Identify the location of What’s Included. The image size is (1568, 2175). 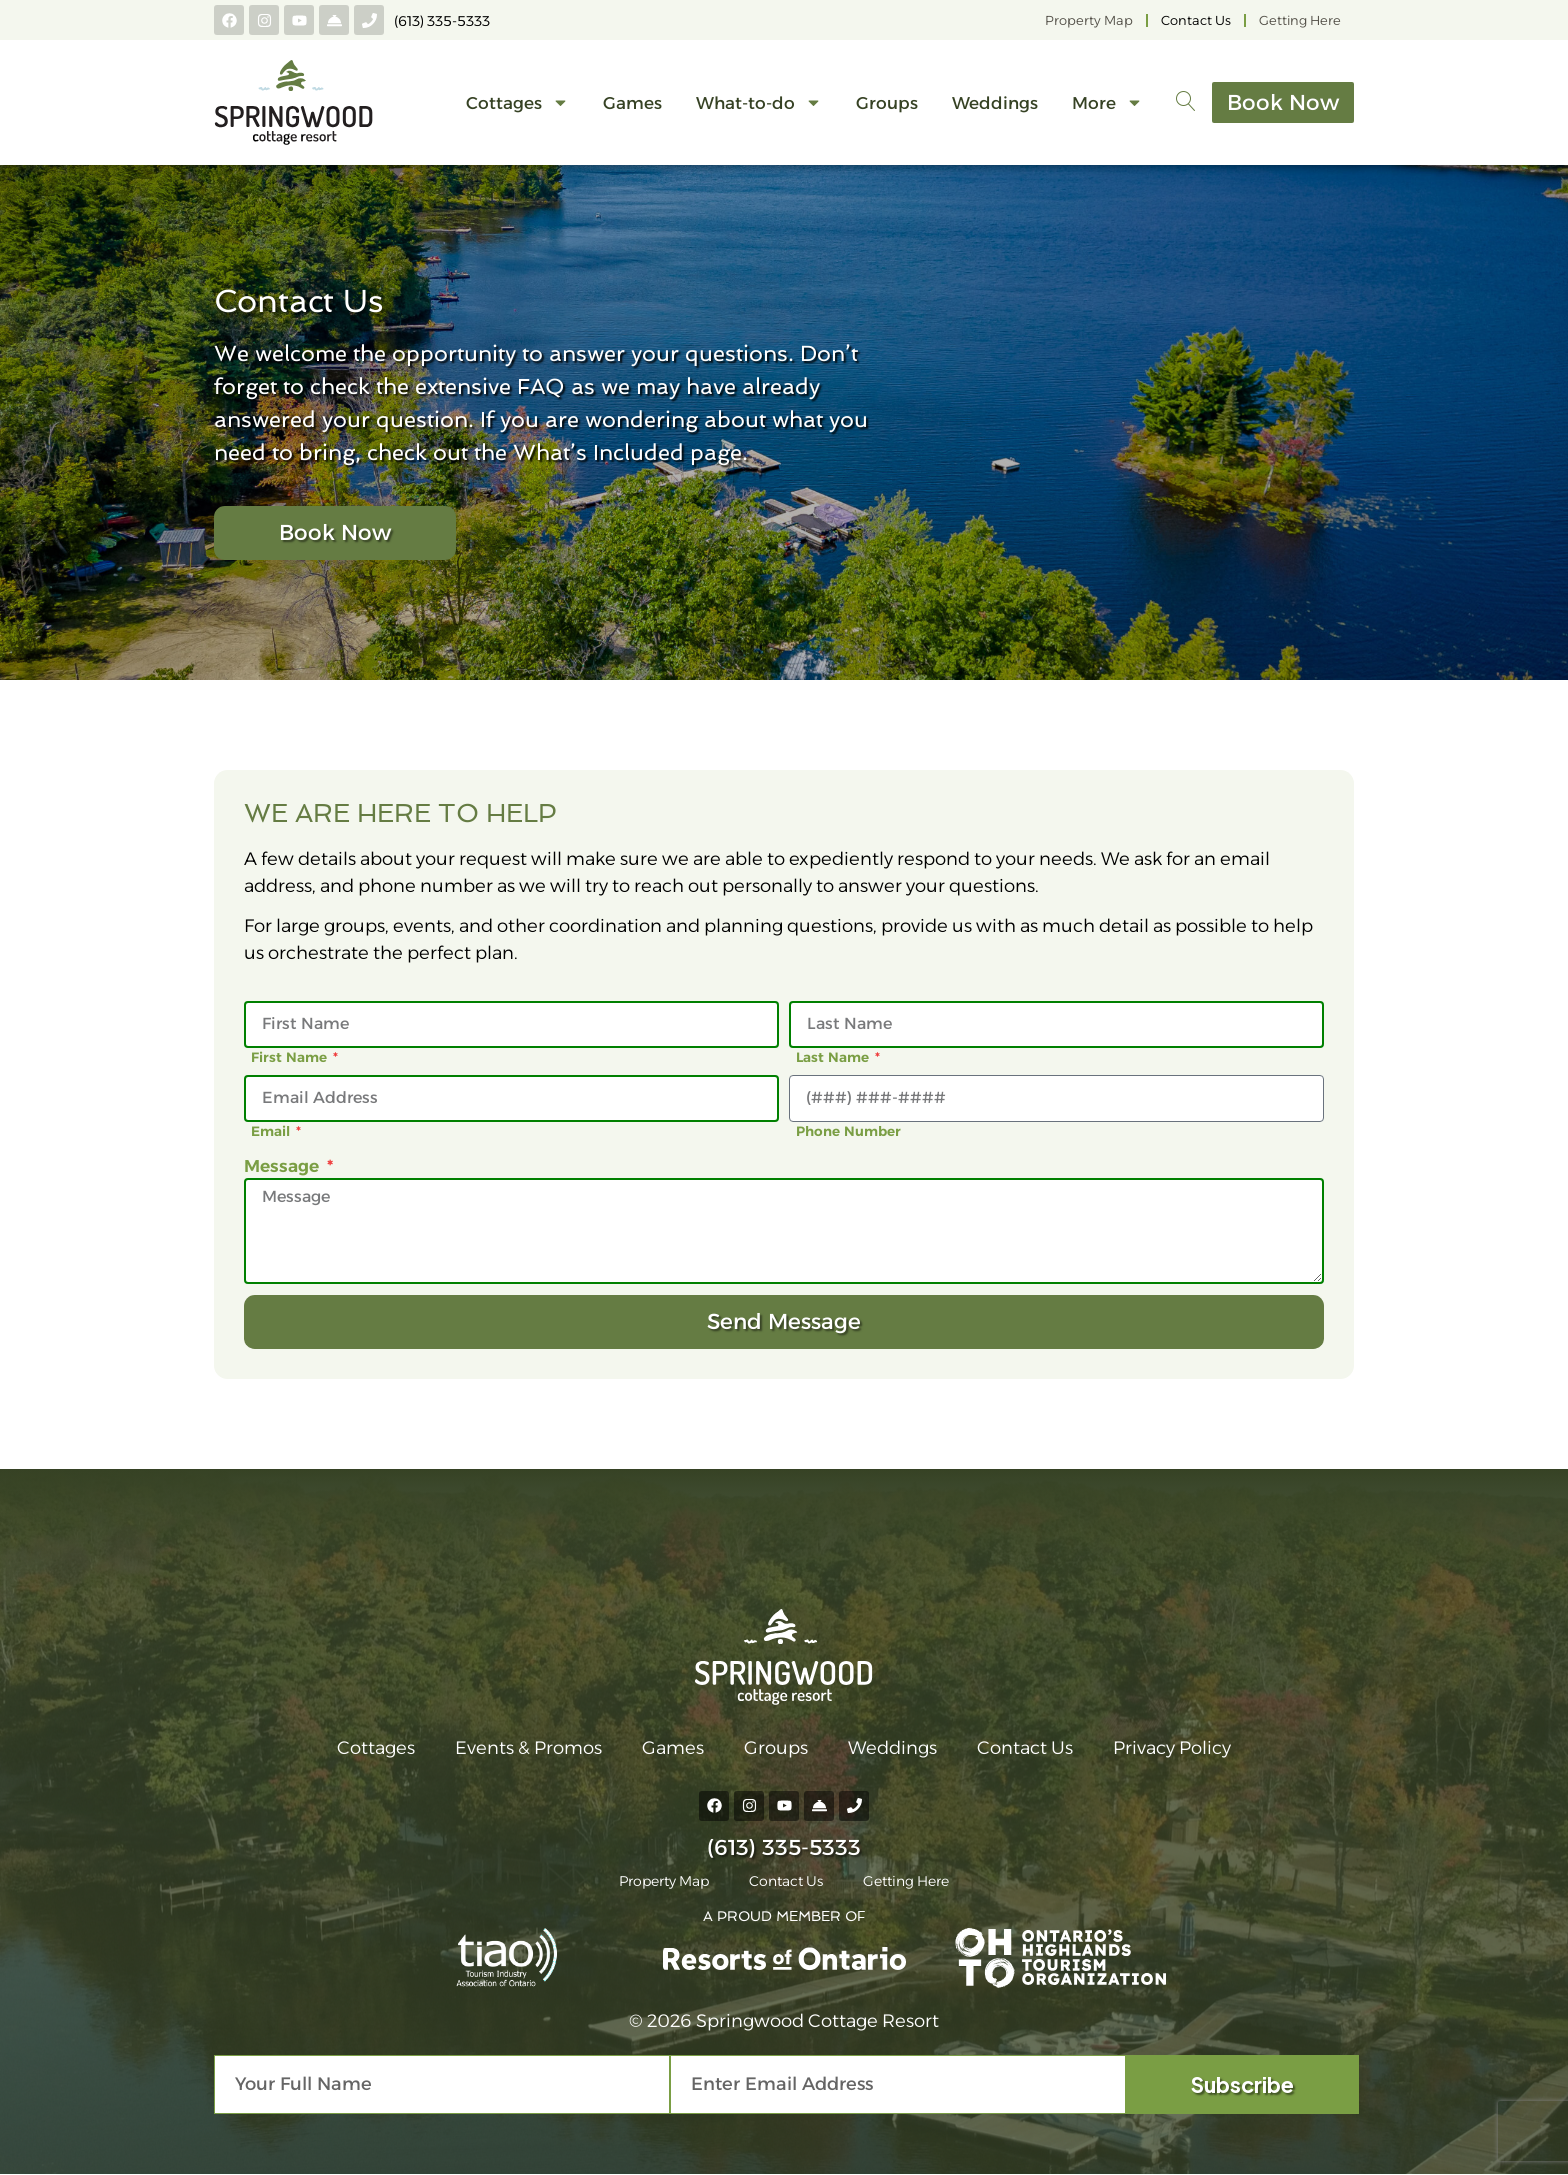
(598, 452).